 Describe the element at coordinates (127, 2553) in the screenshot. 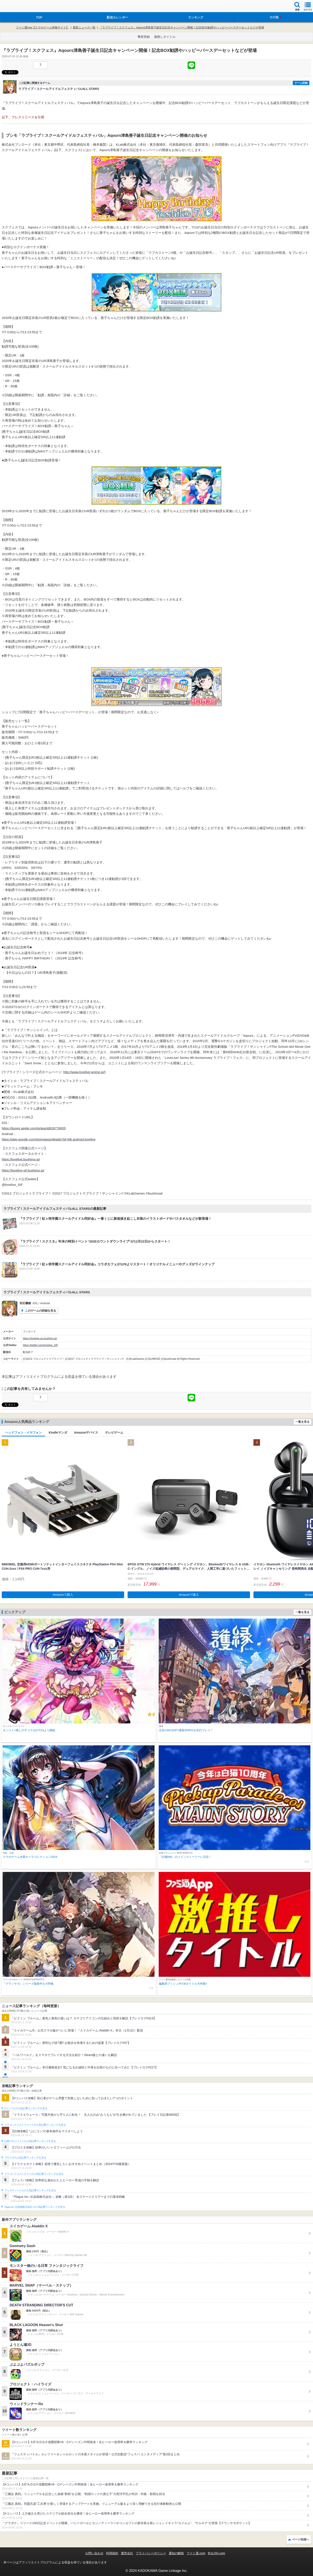

I see `運営会社` at that location.